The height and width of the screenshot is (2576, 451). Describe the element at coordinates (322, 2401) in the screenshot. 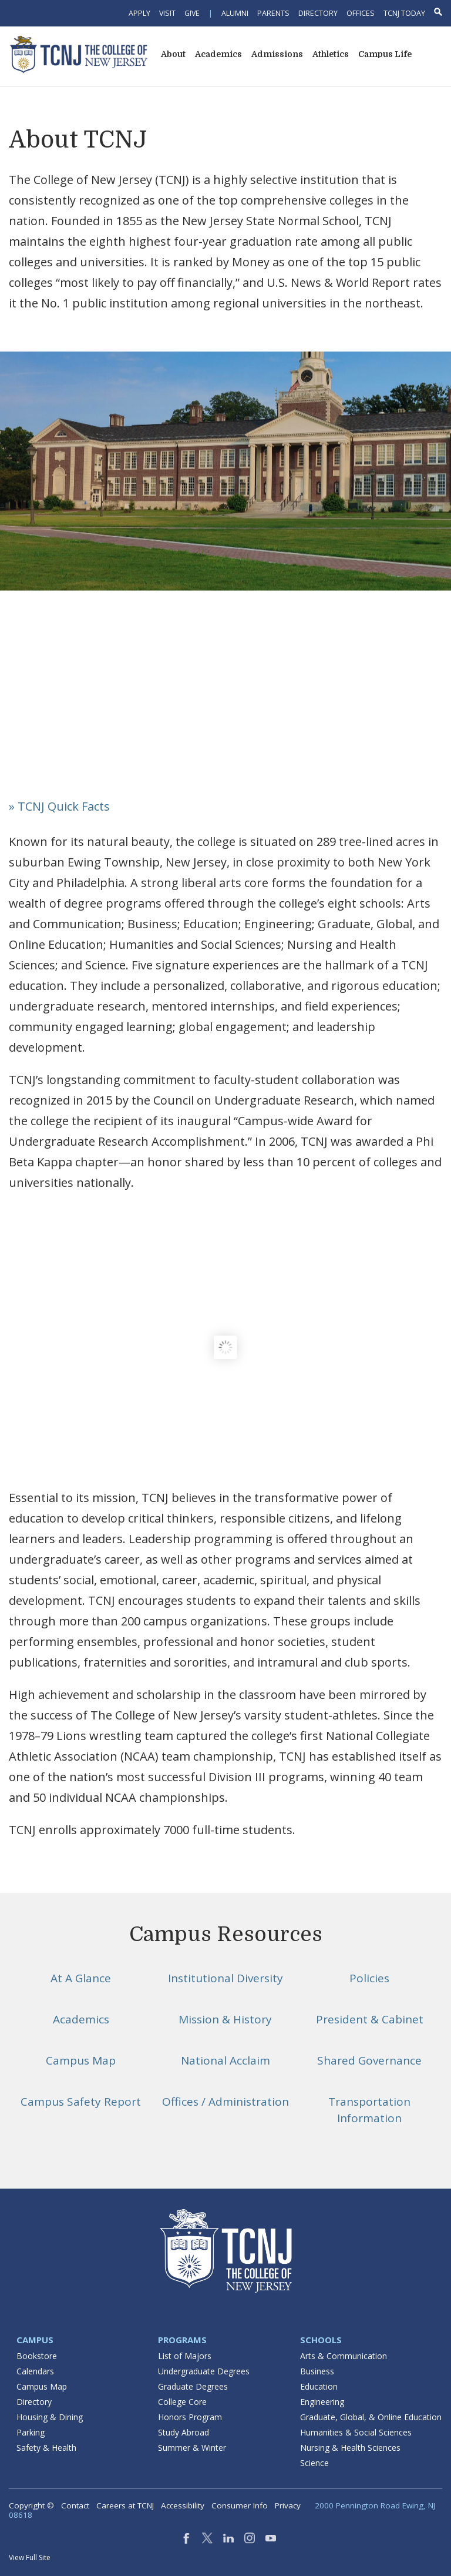

I see `Engineering` at that location.